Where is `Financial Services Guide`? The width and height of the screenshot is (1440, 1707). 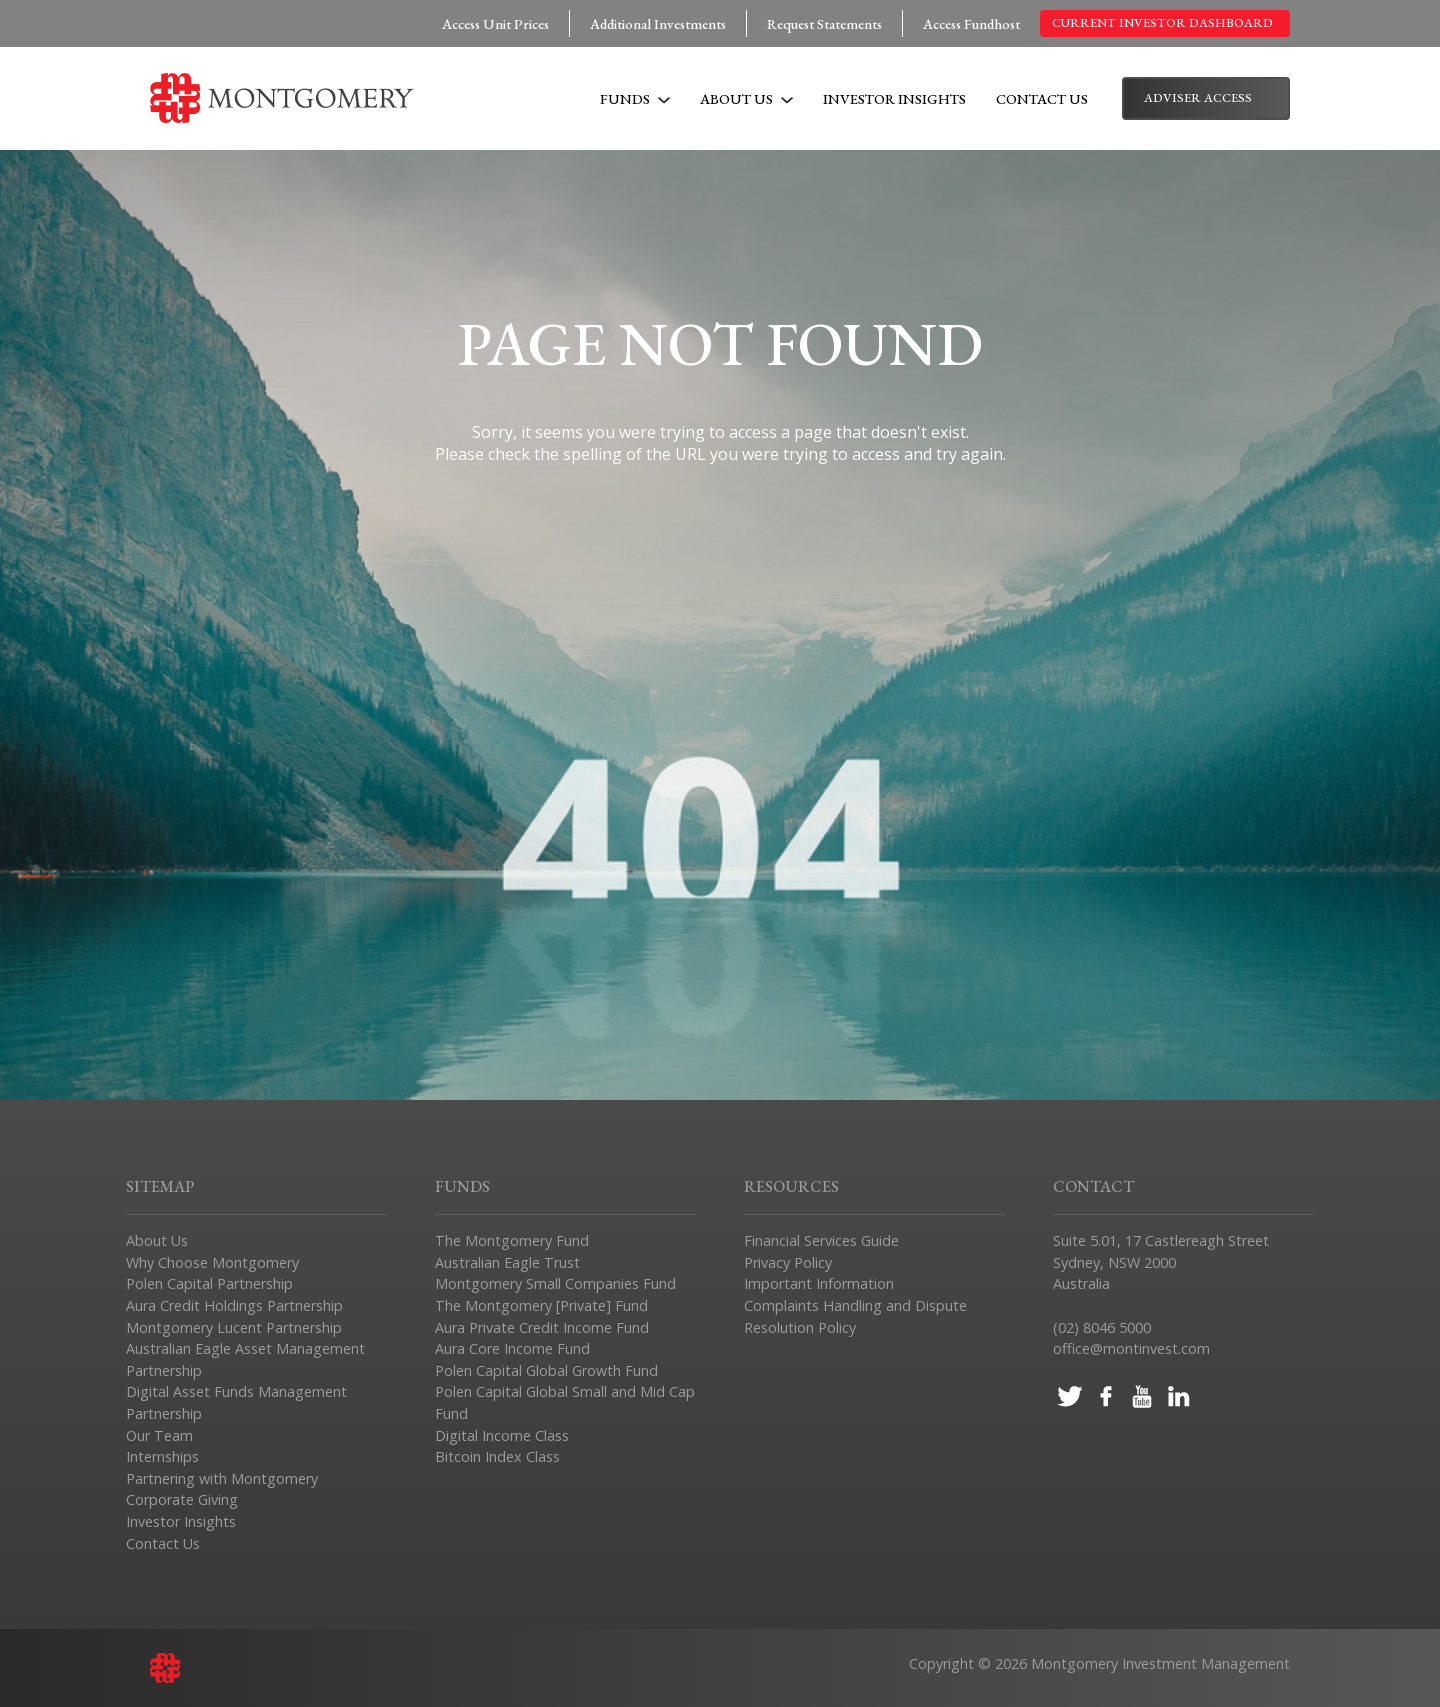
Financial Services Guide is located at coordinates (821, 1240).